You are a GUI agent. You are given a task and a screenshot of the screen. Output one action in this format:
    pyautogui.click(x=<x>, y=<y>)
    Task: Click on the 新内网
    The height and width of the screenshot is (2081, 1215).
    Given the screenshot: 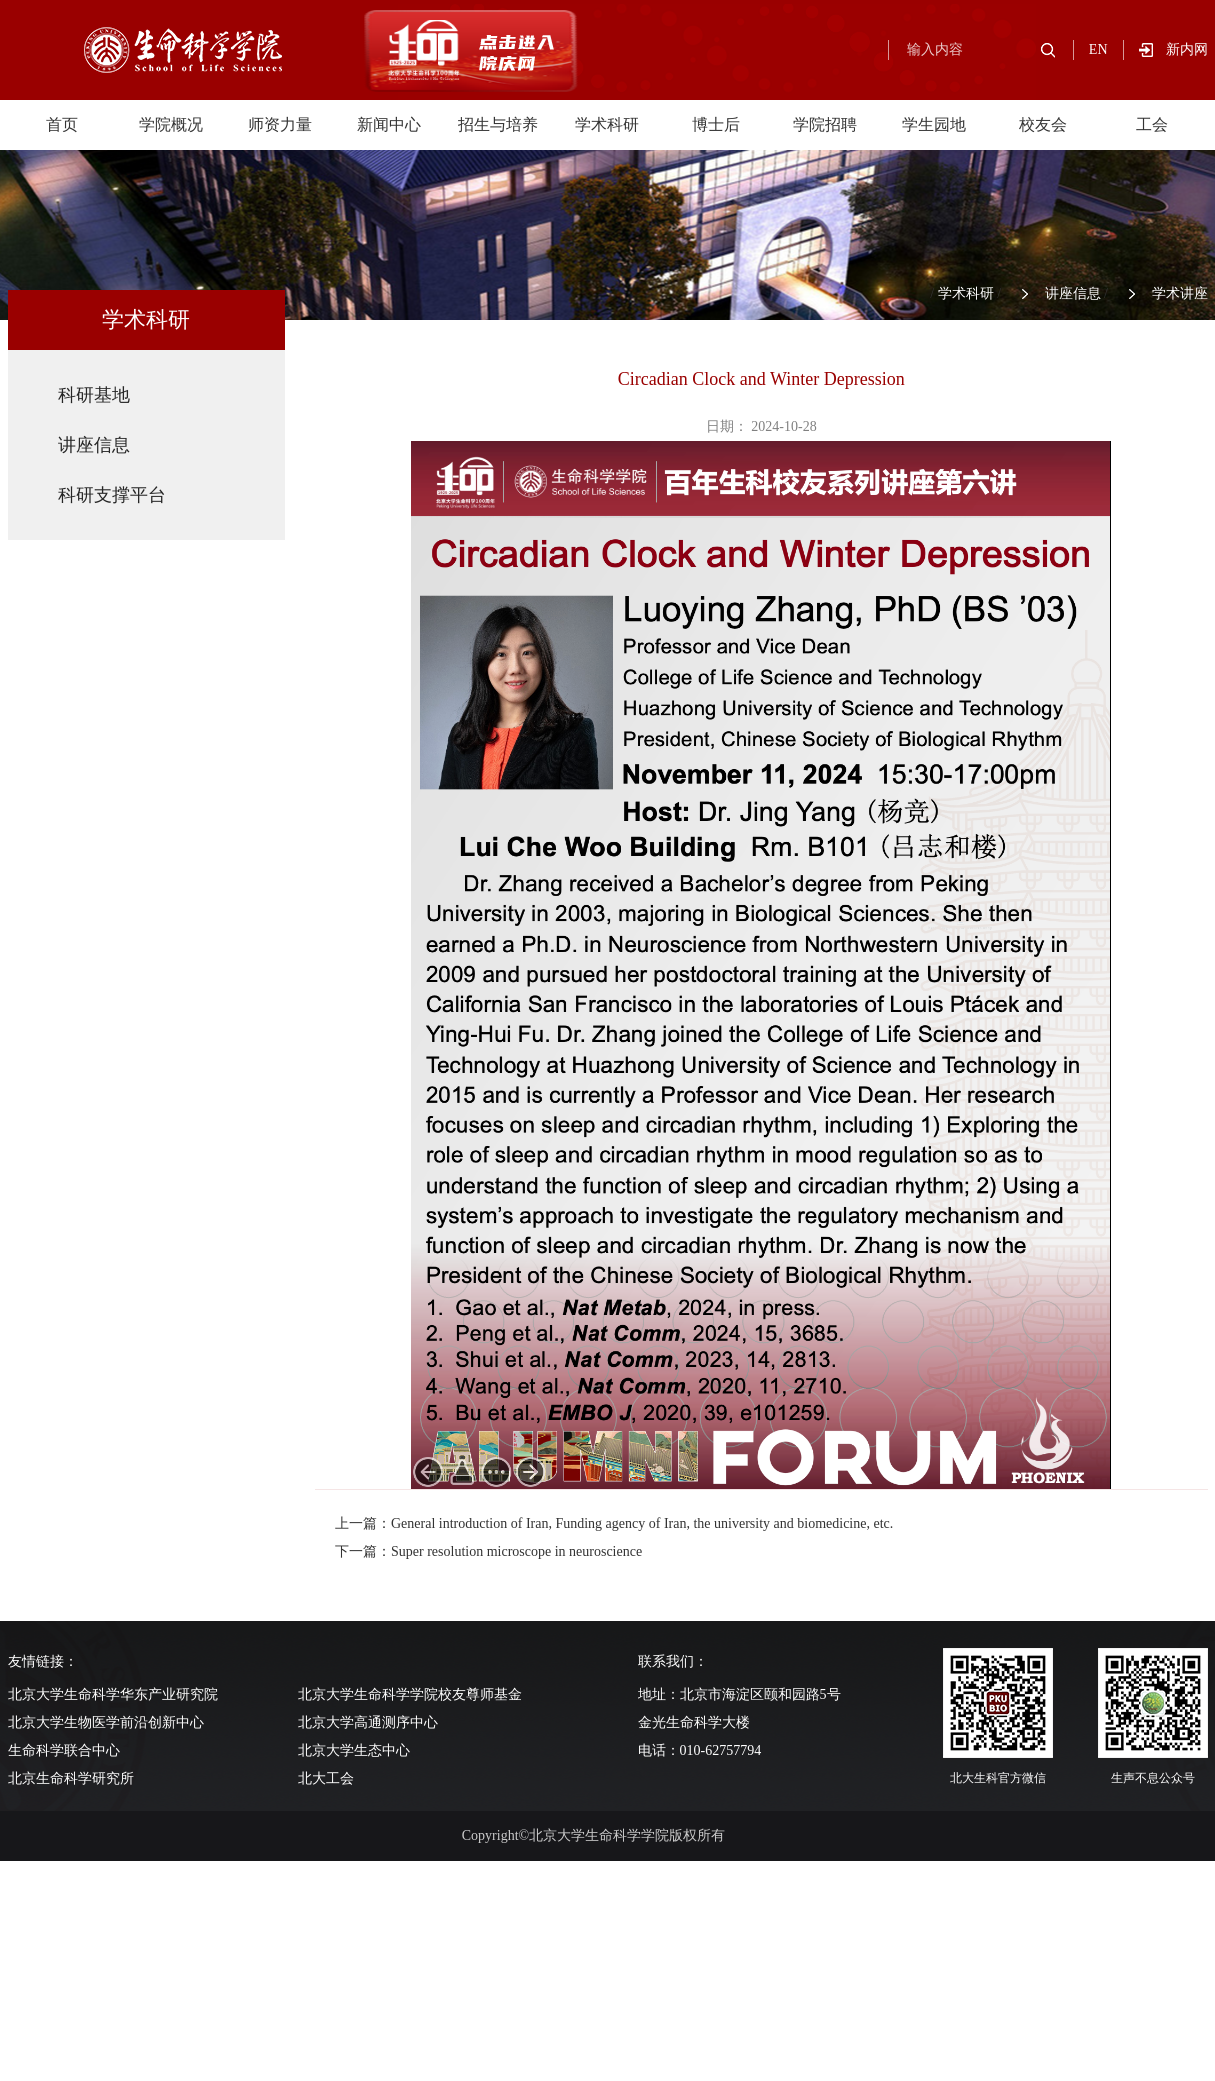 What is the action you would take?
    pyautogui.click(x=1187, y=49)
    